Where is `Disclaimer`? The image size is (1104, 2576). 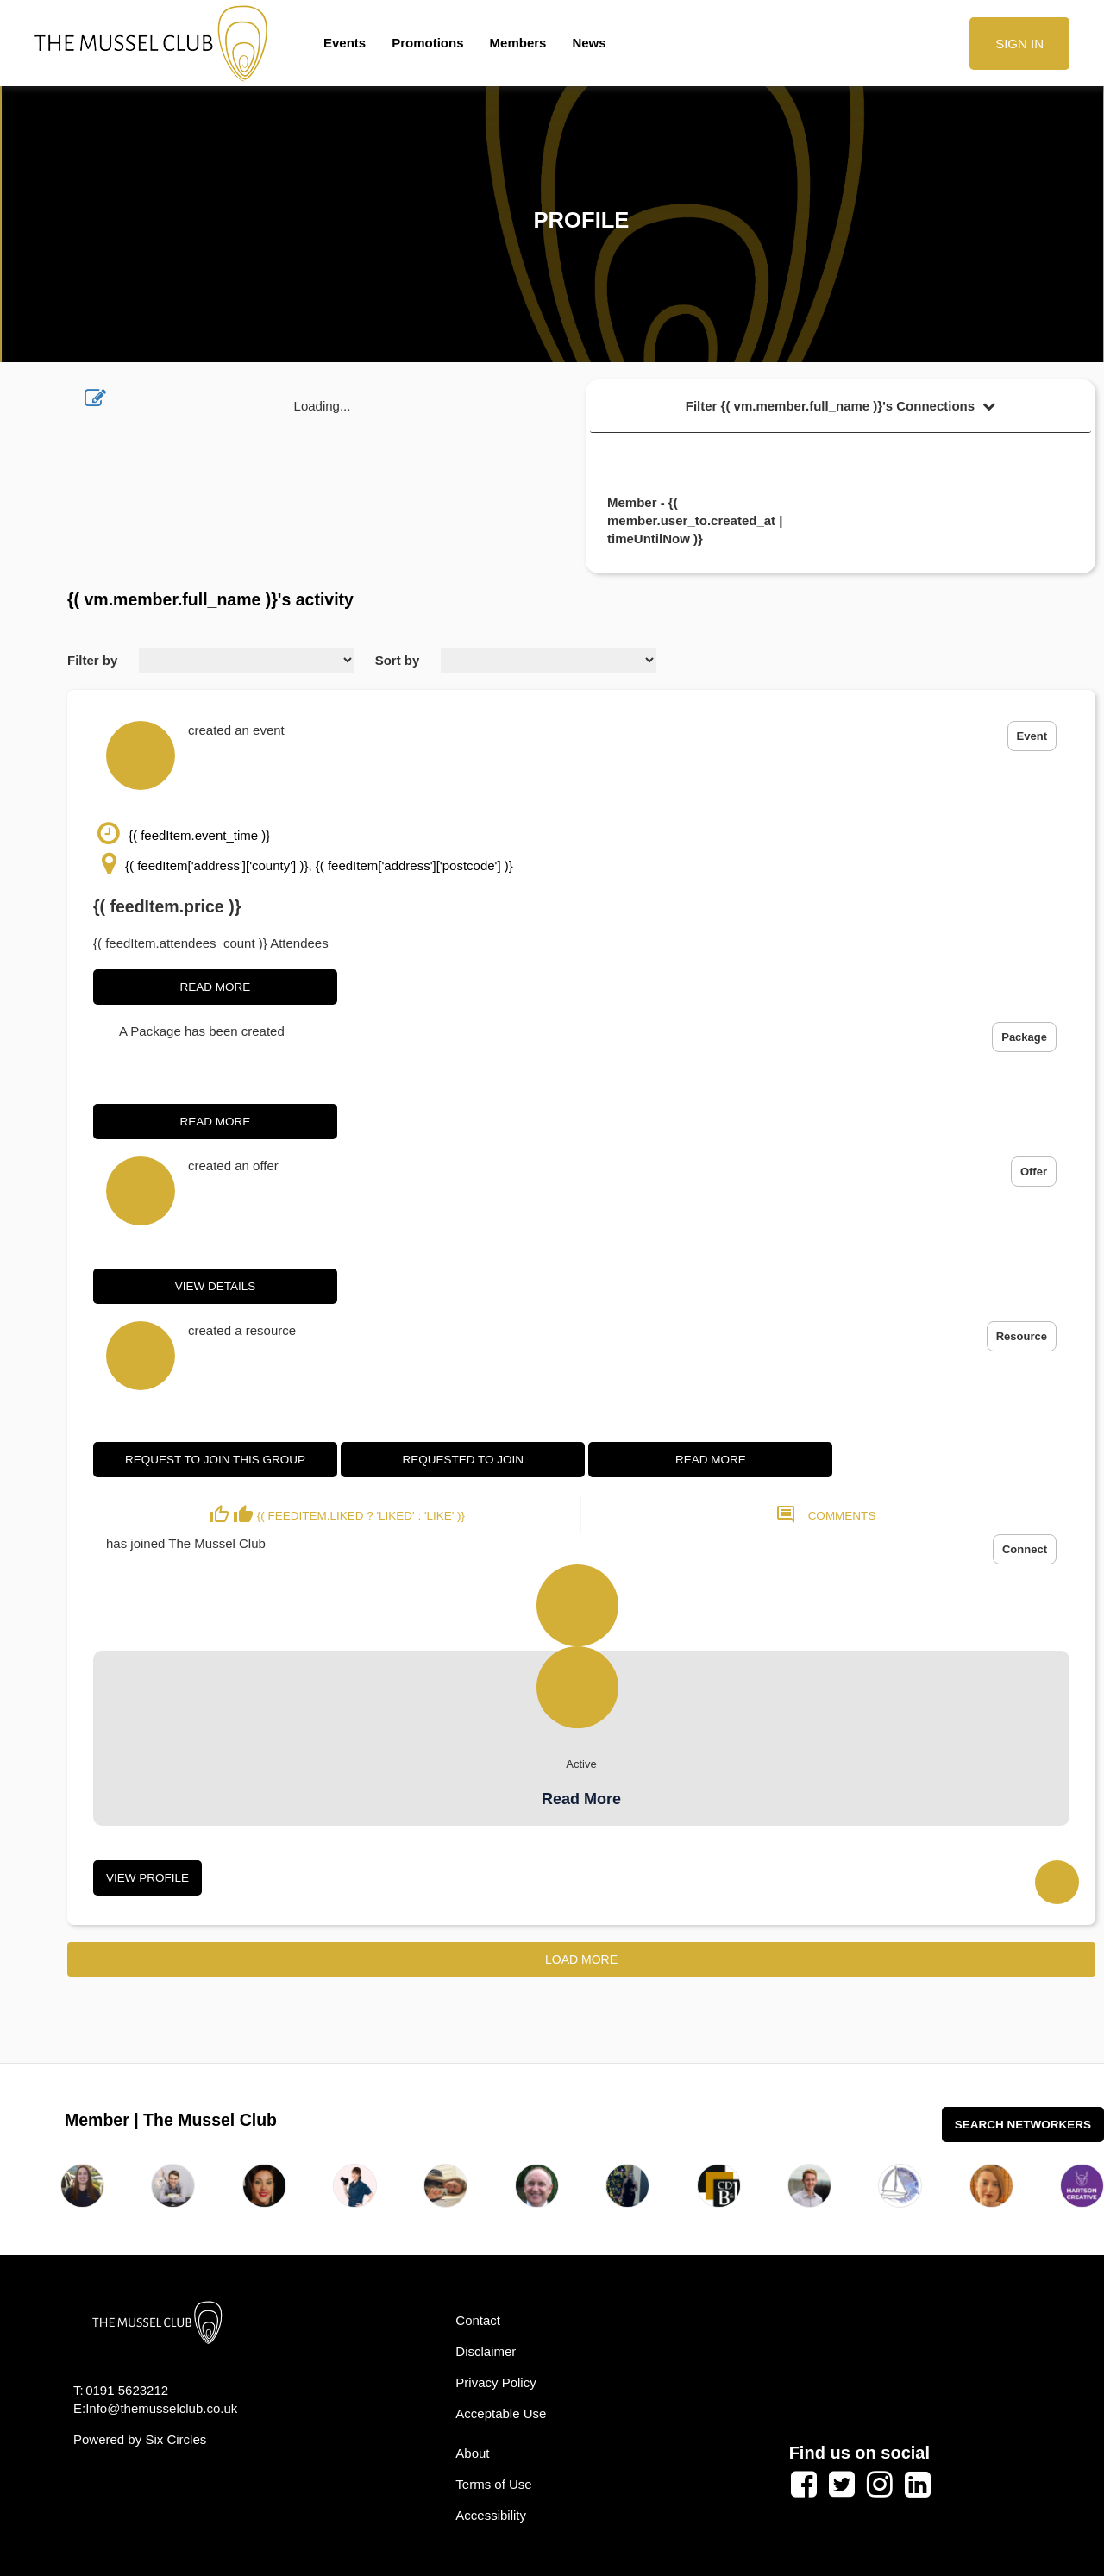 Disclaimer is located at coordinates (485, 2351).